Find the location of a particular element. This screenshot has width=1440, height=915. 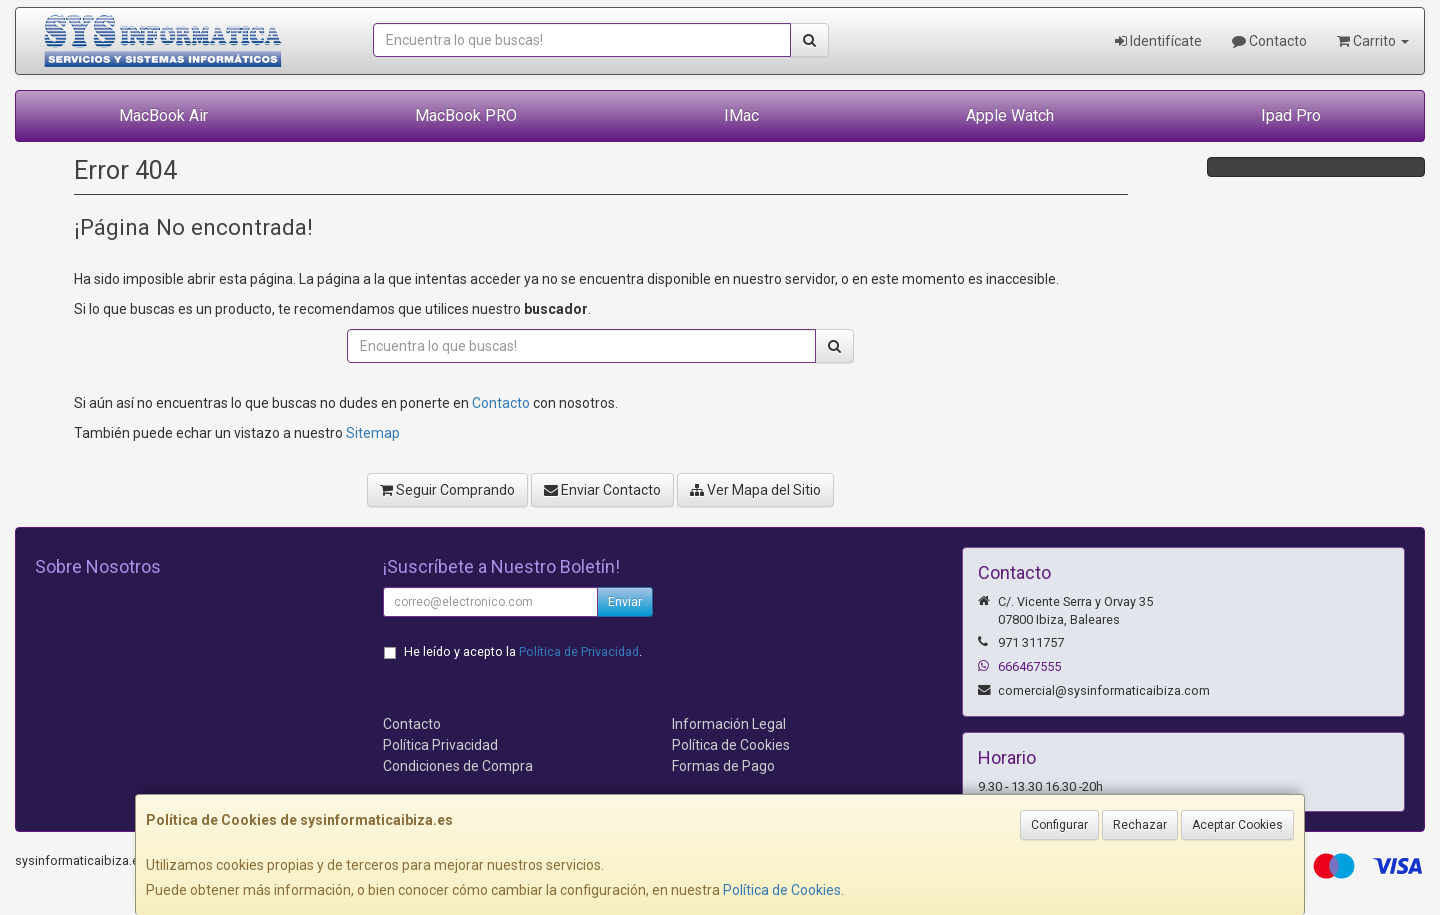

Formas de Pago is located at coordinates (723, 766).